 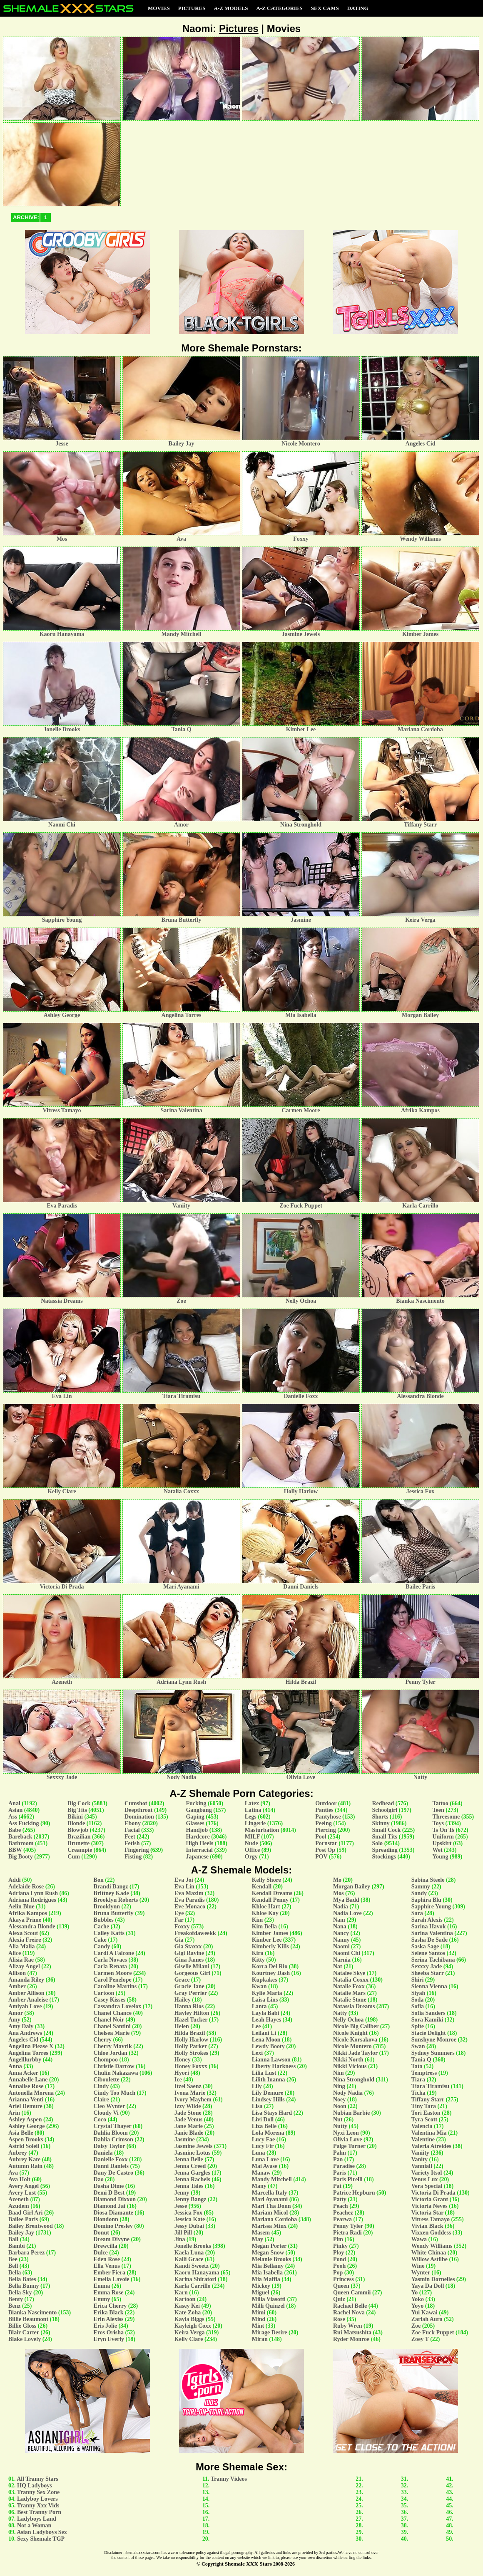 What do you see at coordinates (270, 1946) in the screenshot?
I see `Kimberly Kills` at bounding box center [270, 1946].